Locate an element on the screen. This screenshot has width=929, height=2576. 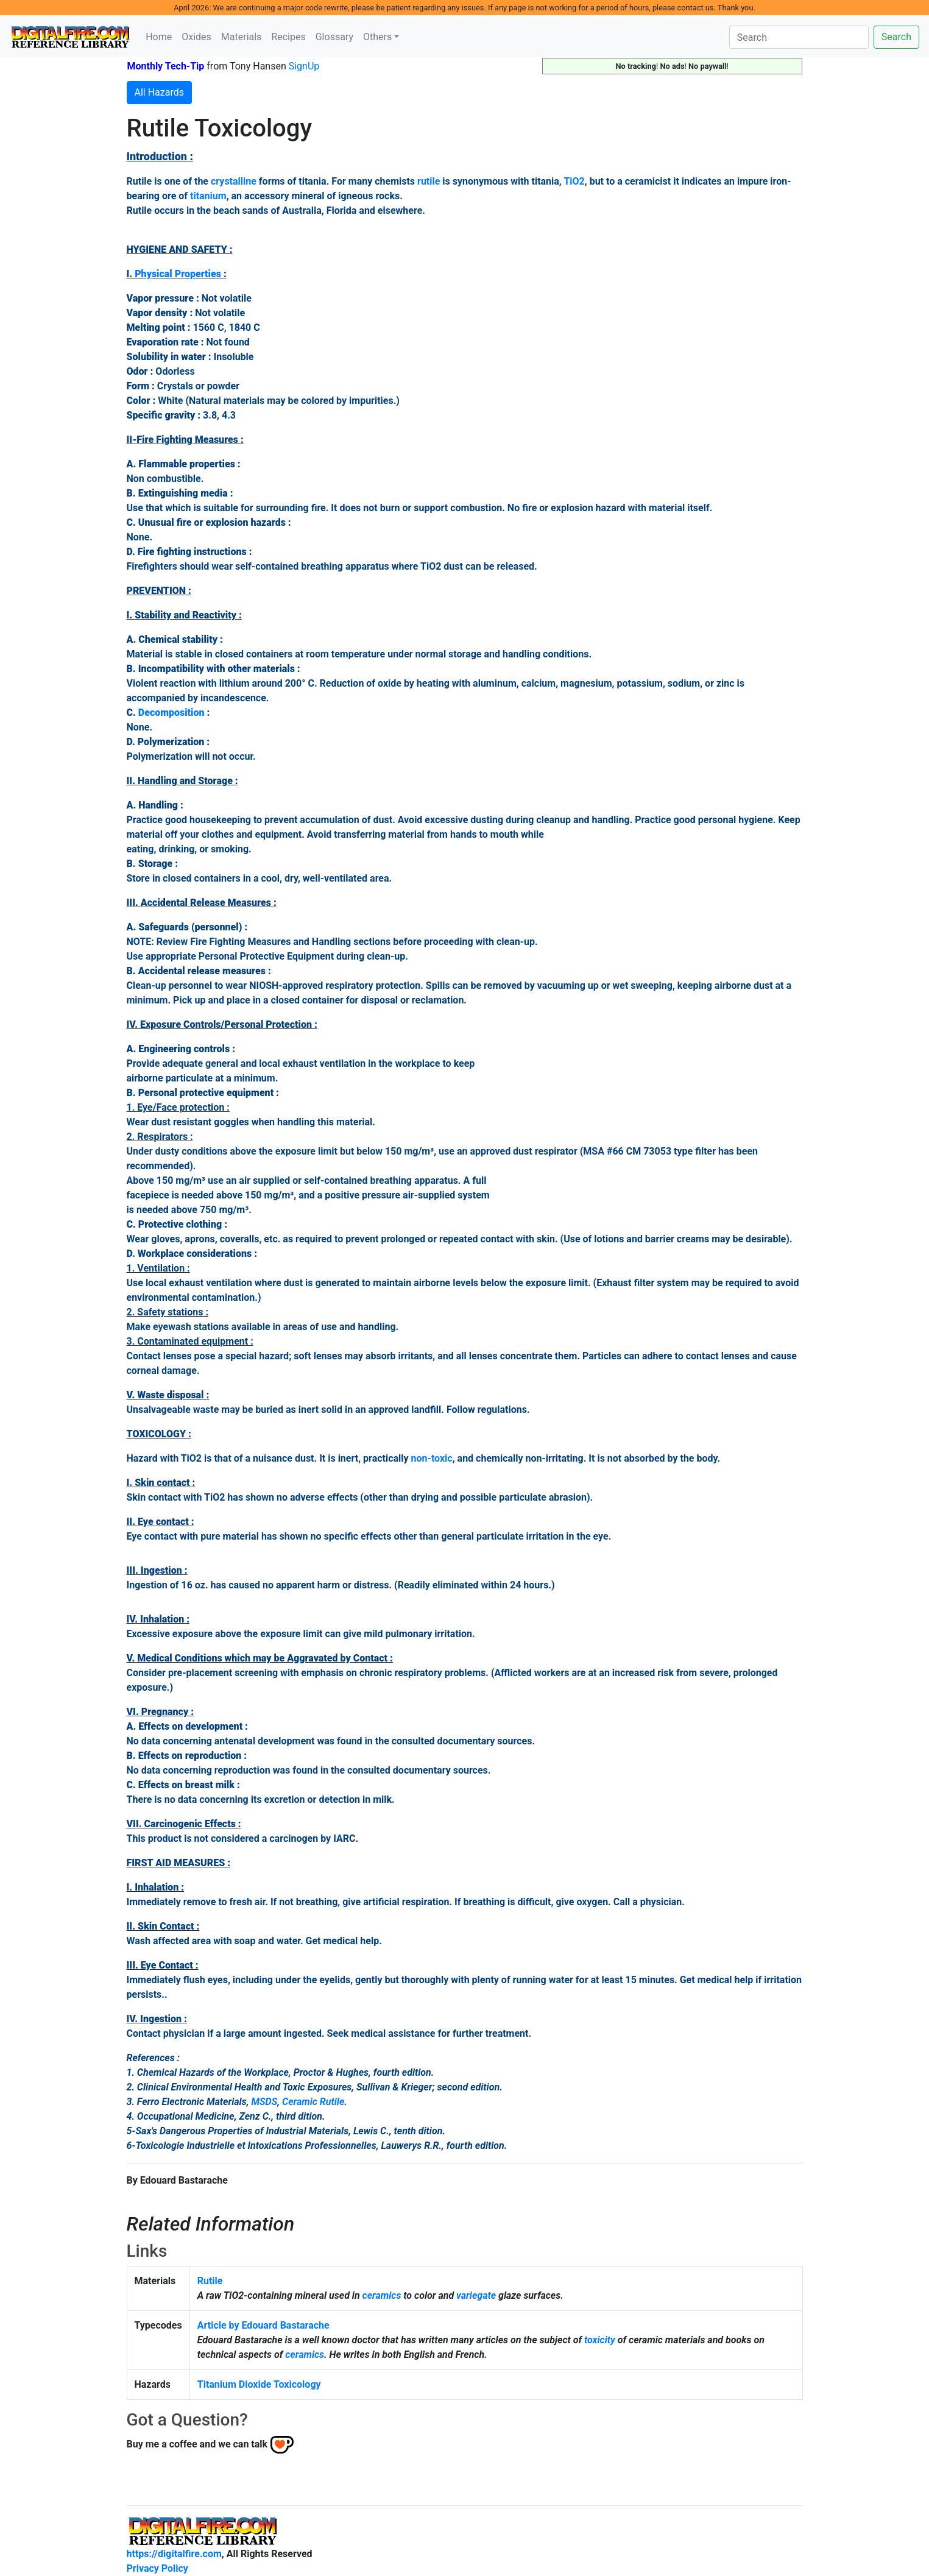
Titanium Dioxide Toxicology is located at coordinates (259, 2384).